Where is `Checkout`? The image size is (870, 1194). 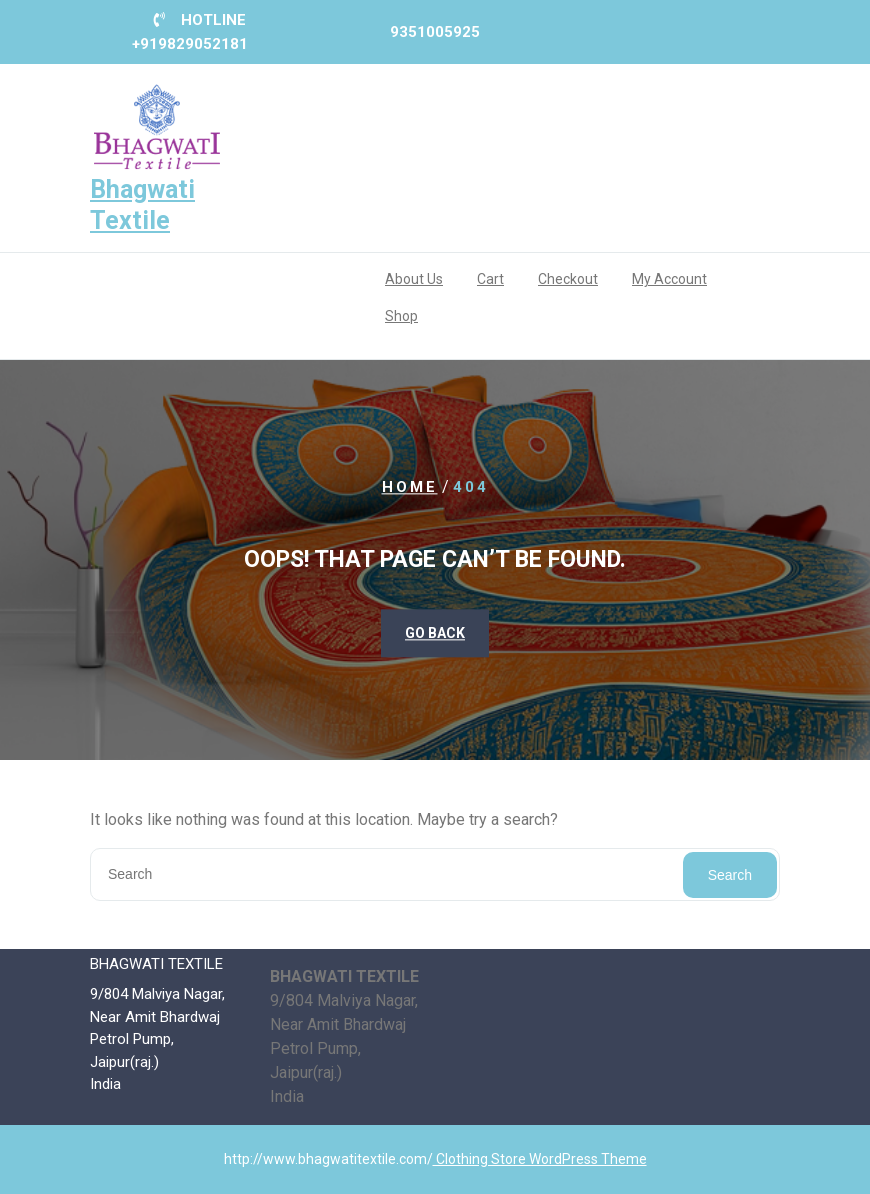
Checkout is located at coordinates (568, 279).